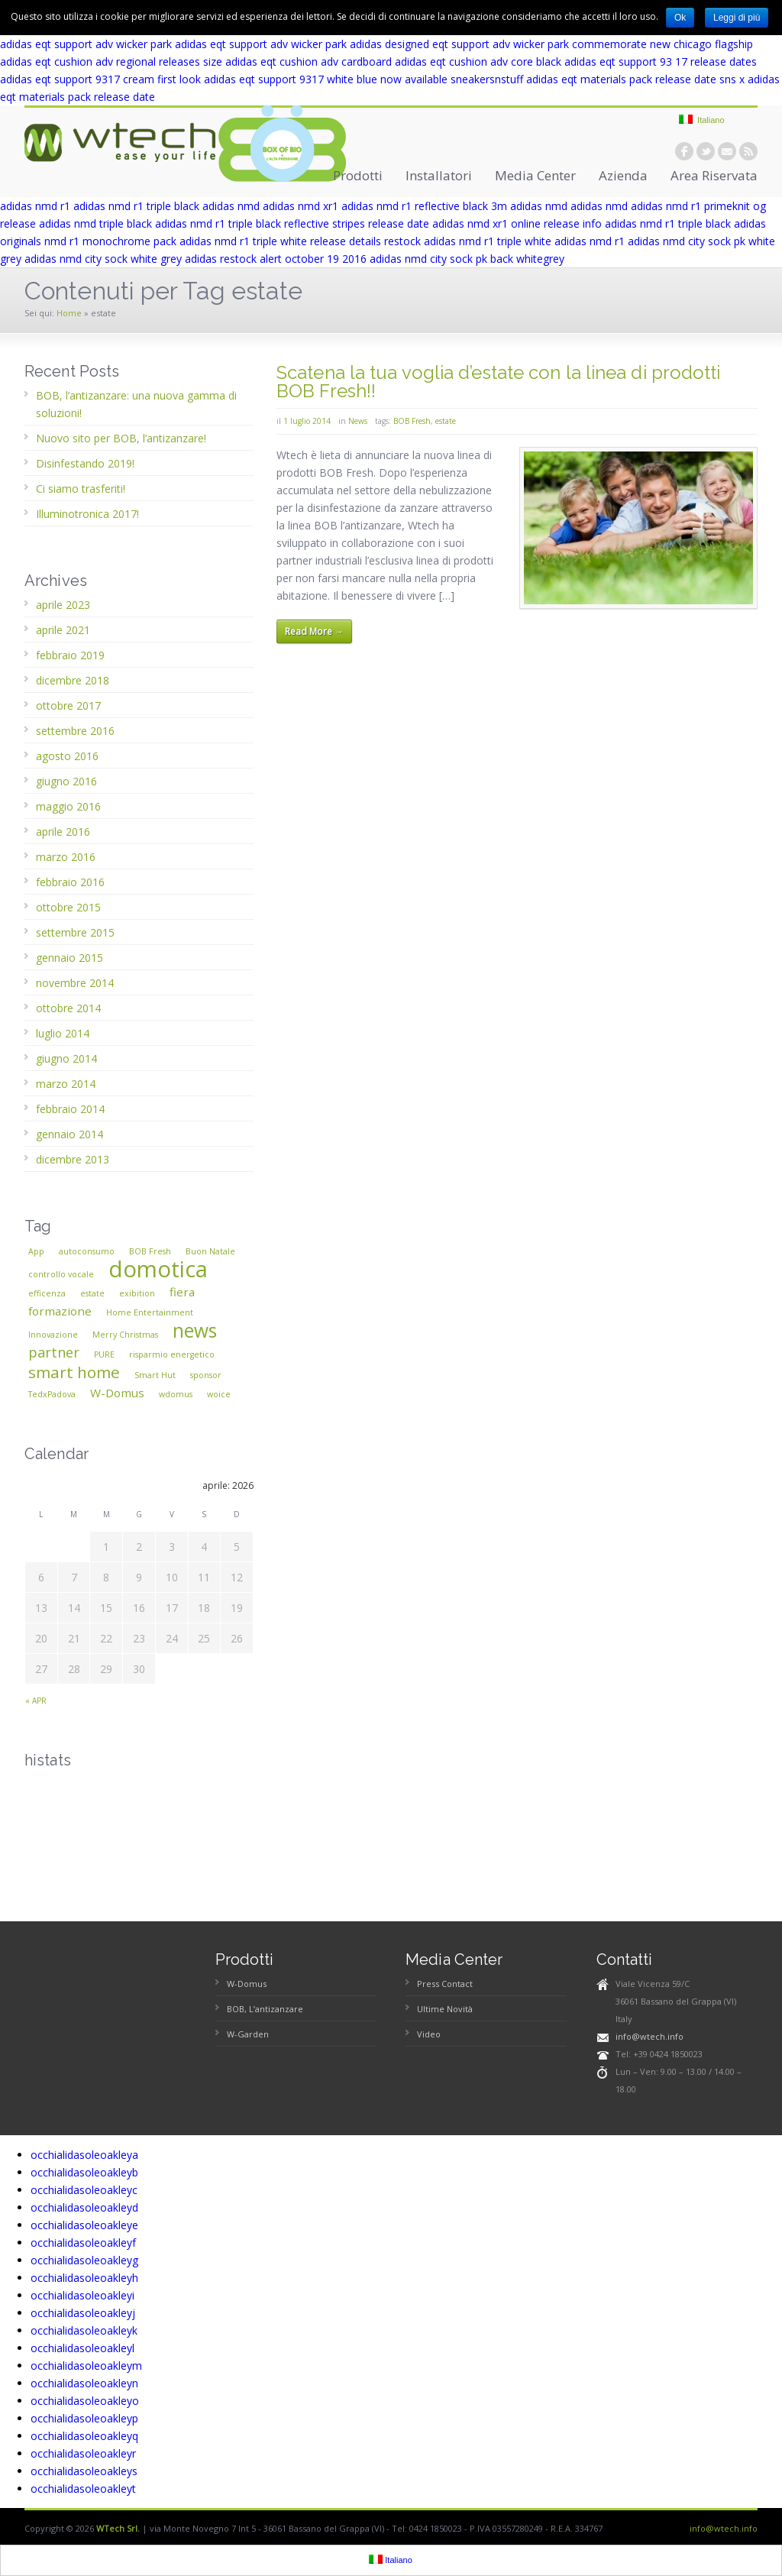 The height and width of the screenshot is (2576, 782). I want to click on BOB, l’antizanzare: una nuova gamma di soluzioni!, so click(136, 404).